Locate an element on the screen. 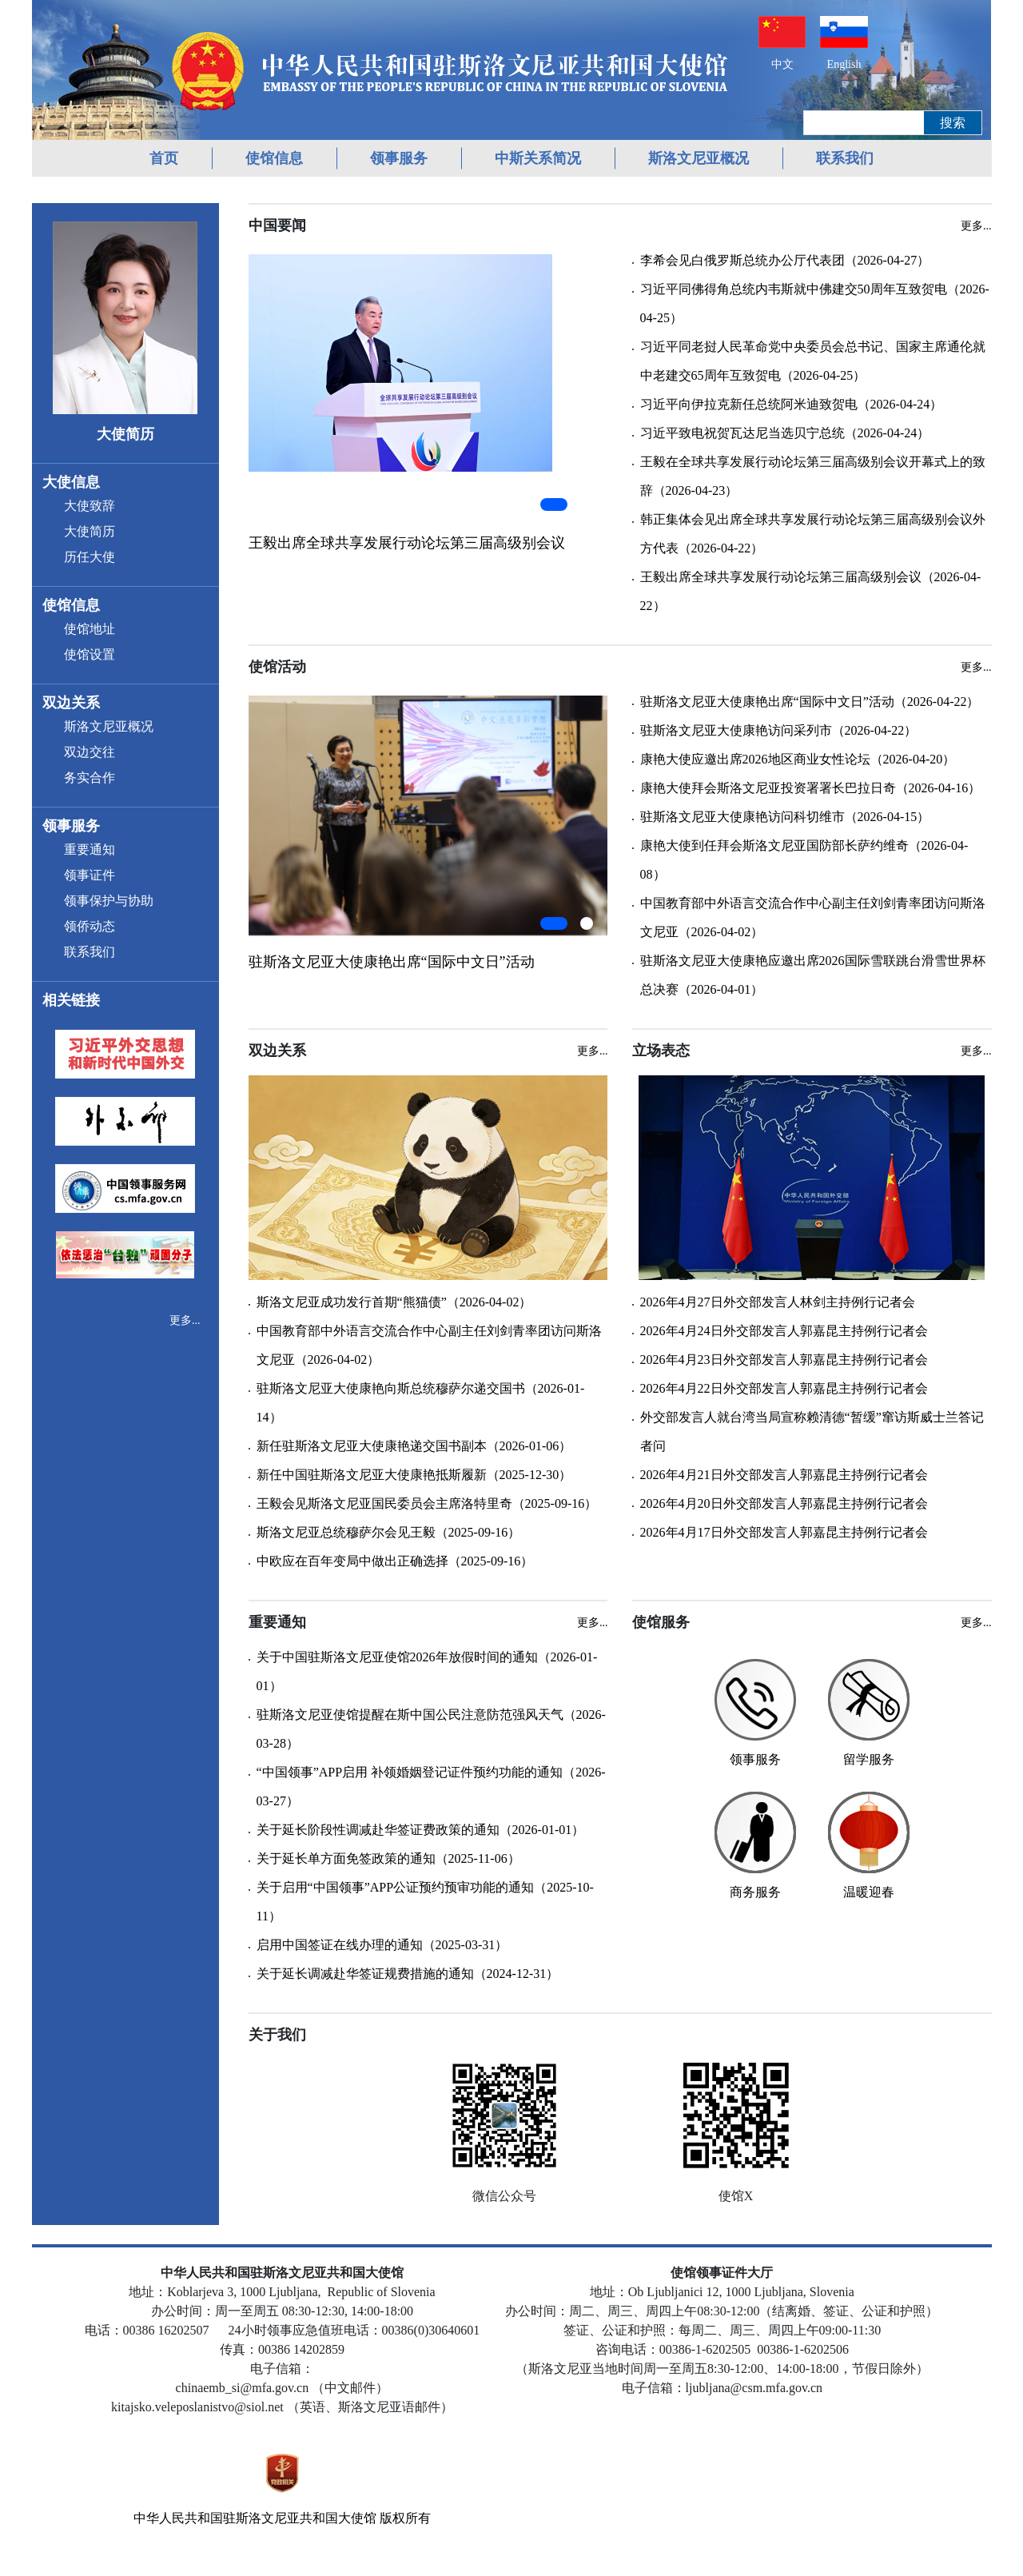 The height and width of the screenshot is (2576, 1023). 重要通知 is located at coordinates (89, 849).